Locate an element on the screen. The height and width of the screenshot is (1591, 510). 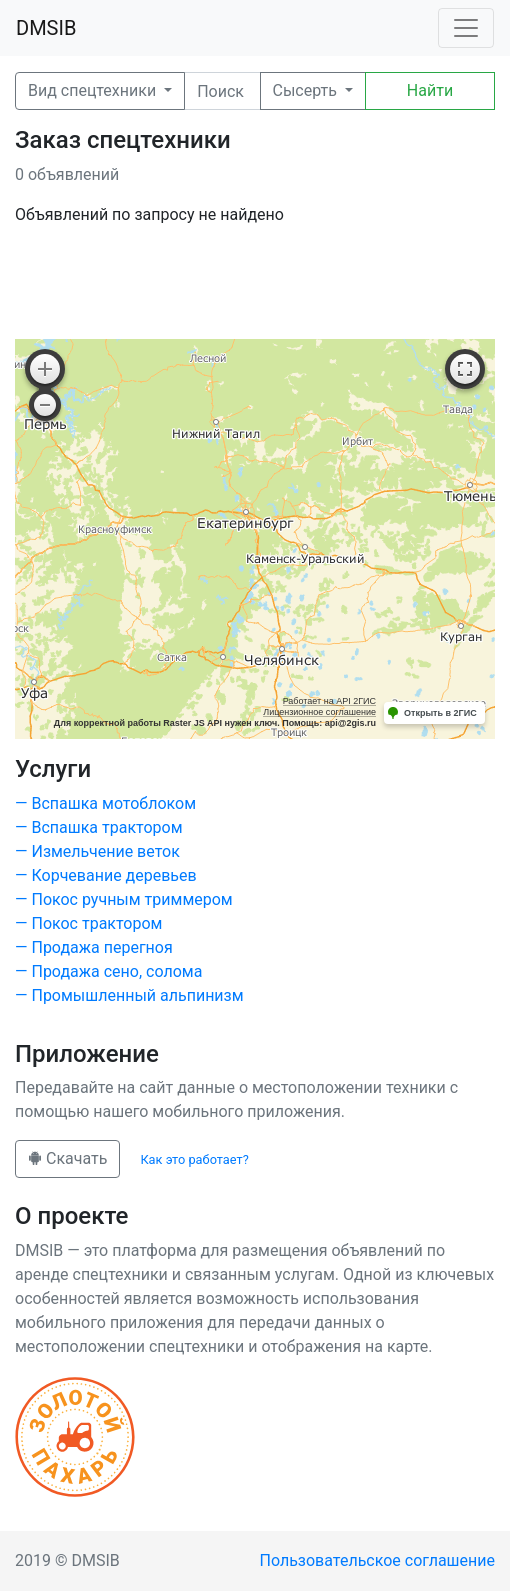
Найти is located at coordinates (430, 90).